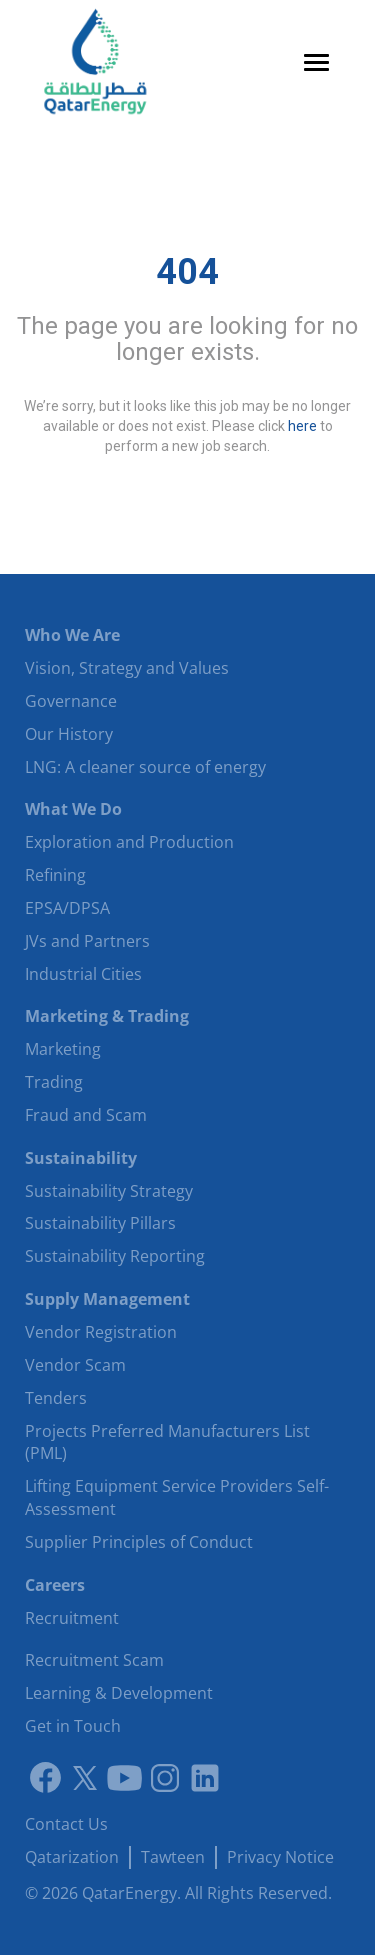  I want to click on Governance, so click(71, 701).